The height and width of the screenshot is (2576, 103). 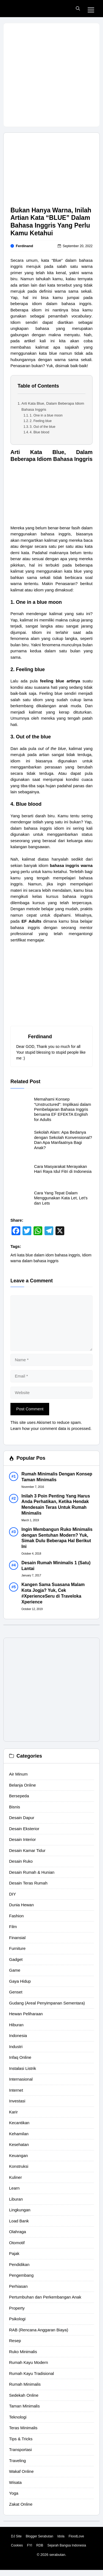 I want to click on Keuangan, so click(x=18, y=2155).